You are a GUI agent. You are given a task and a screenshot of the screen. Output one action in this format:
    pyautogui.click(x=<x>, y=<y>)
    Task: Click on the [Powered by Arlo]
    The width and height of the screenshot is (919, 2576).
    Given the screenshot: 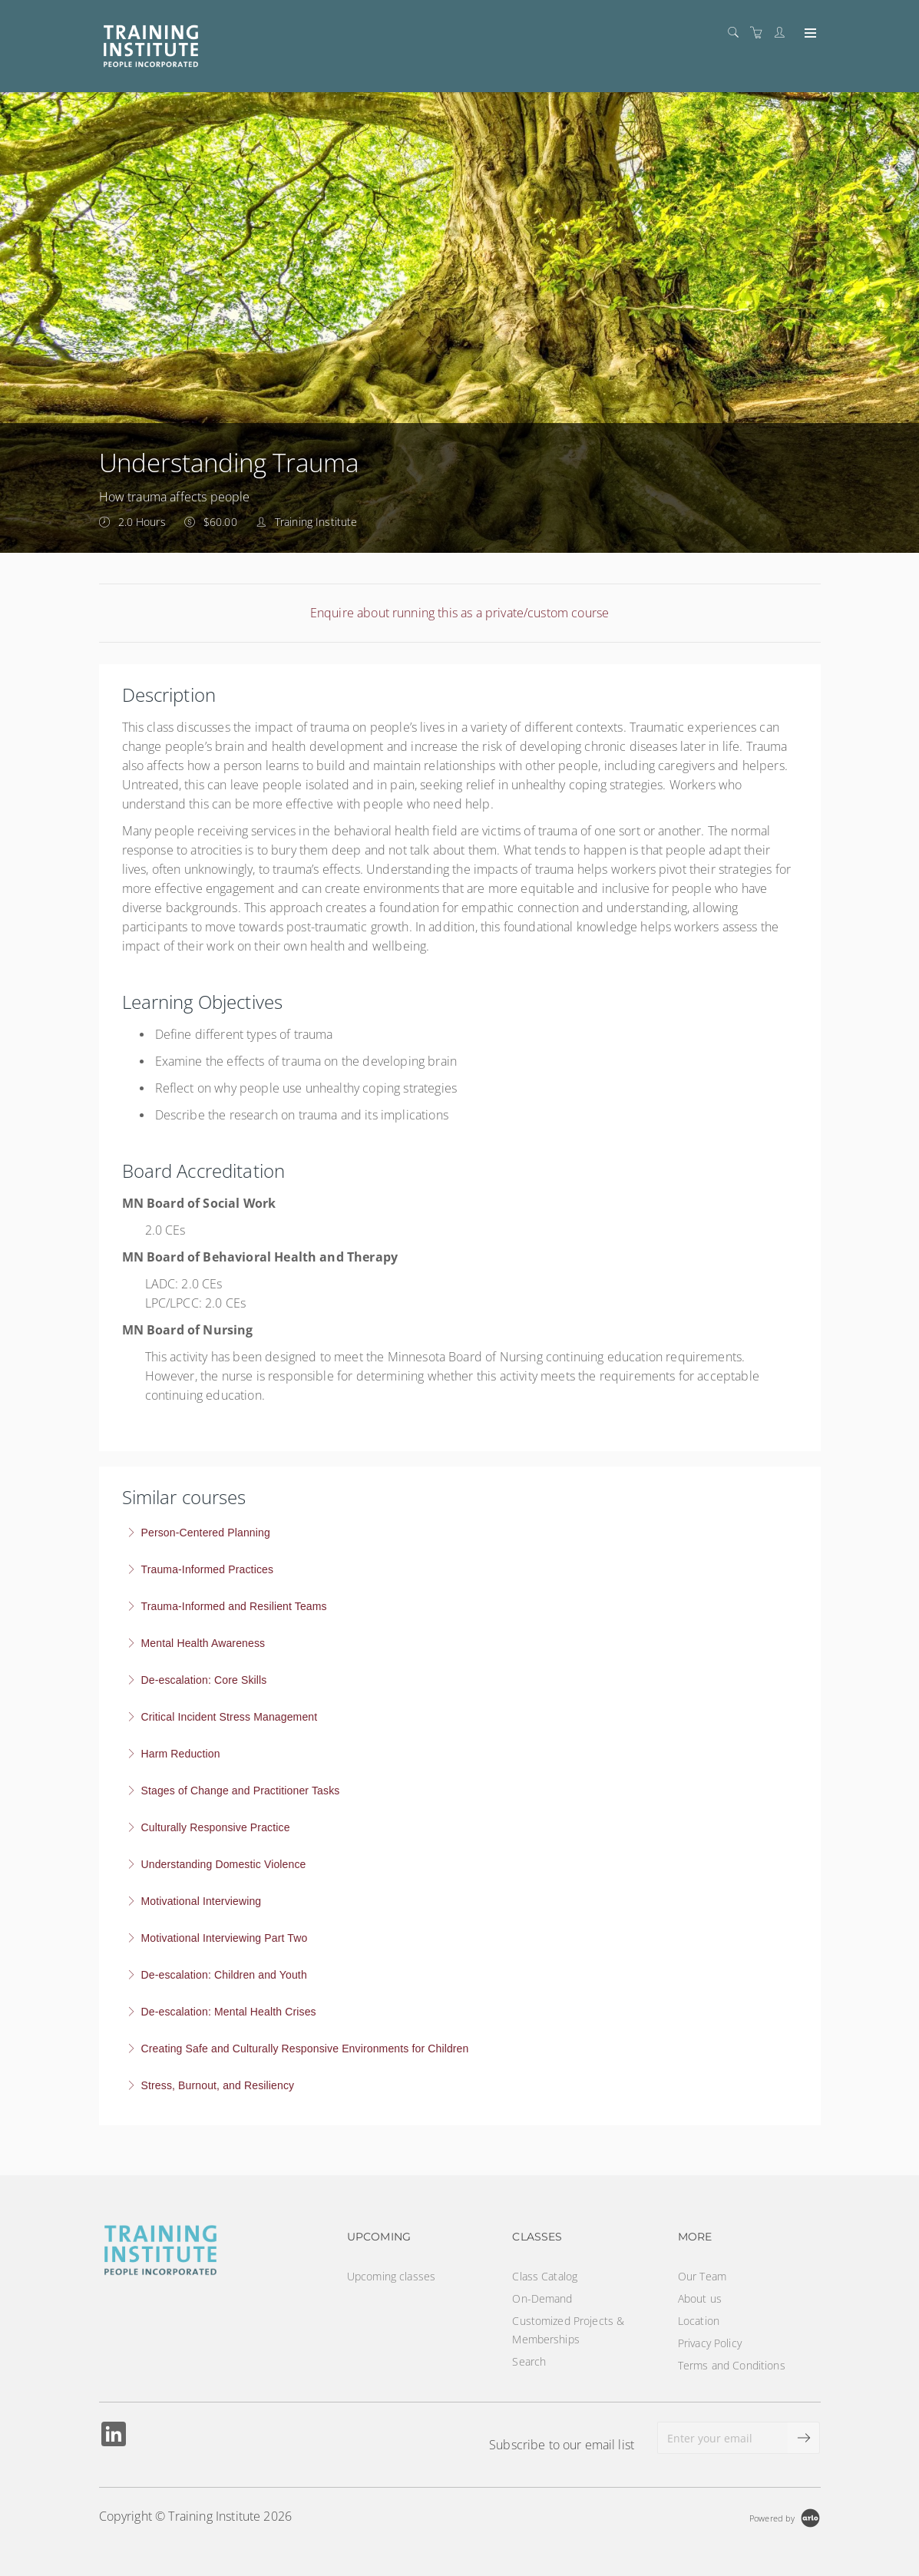 What is the action you would take?
    pyautogui.click(x=784, y=2516)
    